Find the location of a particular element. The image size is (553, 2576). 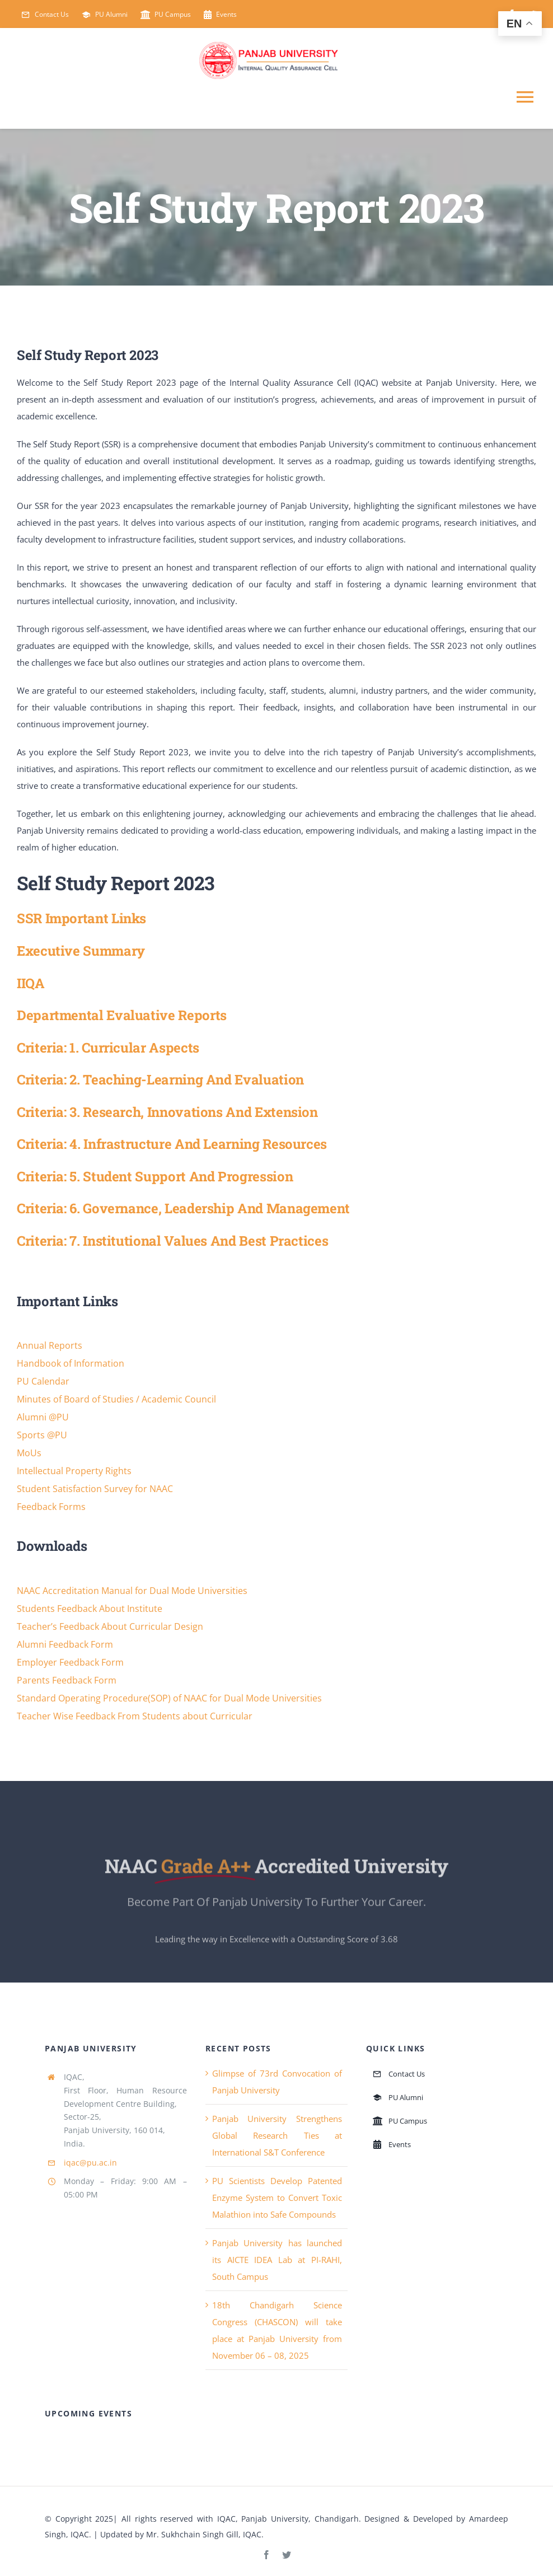

Panjab University Strengthens Global Research Ties at International S&T Conference is located at coordinates (277, 2135).